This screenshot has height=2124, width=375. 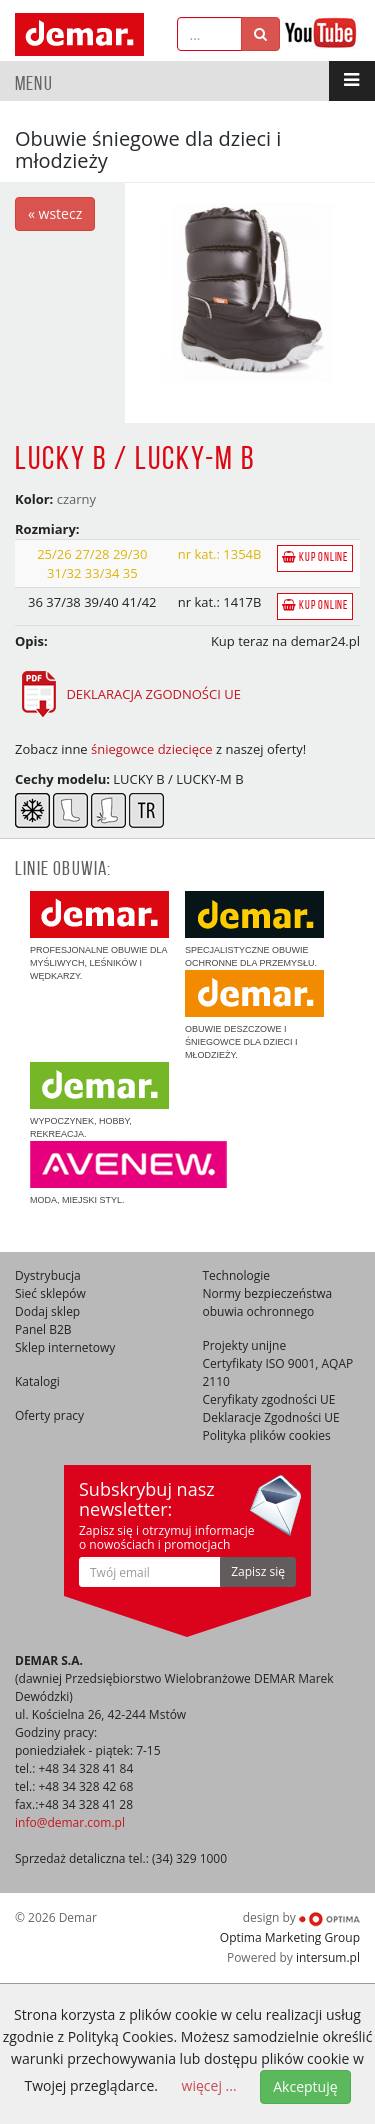 I want to click on info@demar.com.pl, so click(x=70, y=1822).